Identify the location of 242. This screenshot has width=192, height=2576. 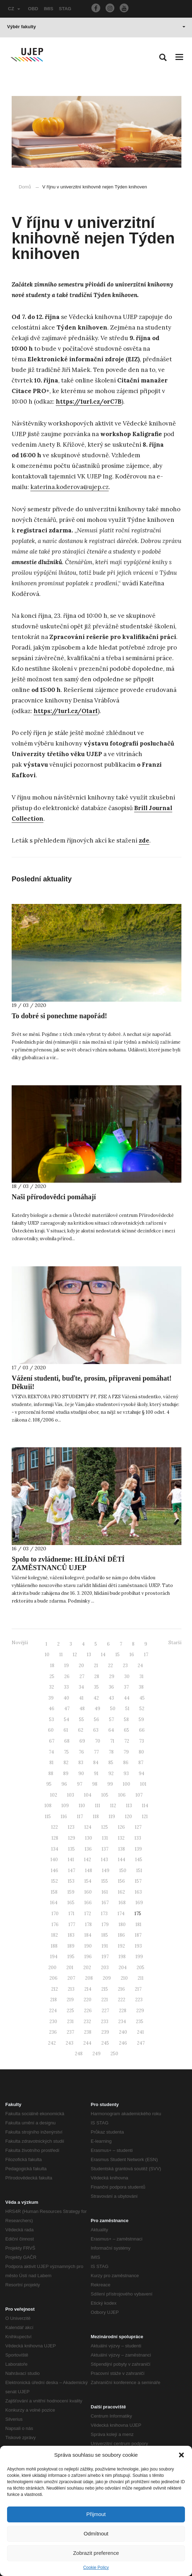
(52, 2043).